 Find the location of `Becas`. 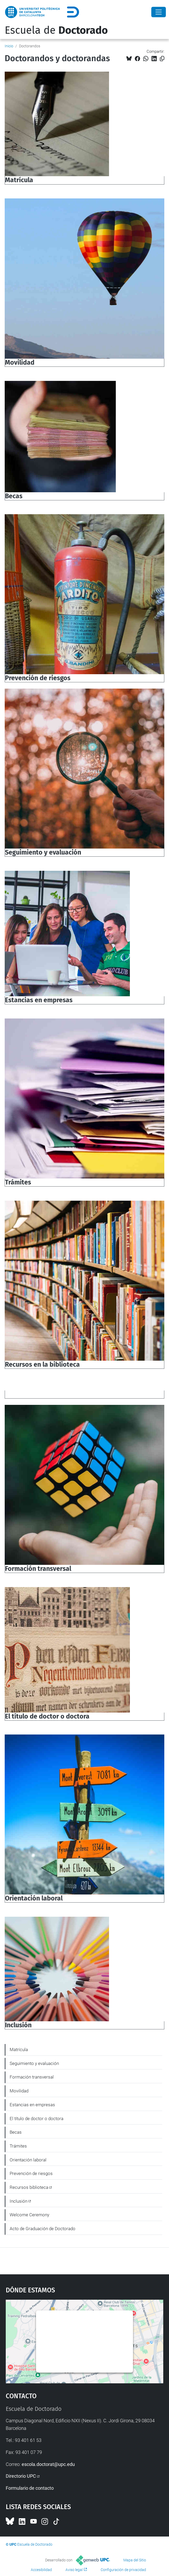

Becas is located at coordinates (16, 2132).